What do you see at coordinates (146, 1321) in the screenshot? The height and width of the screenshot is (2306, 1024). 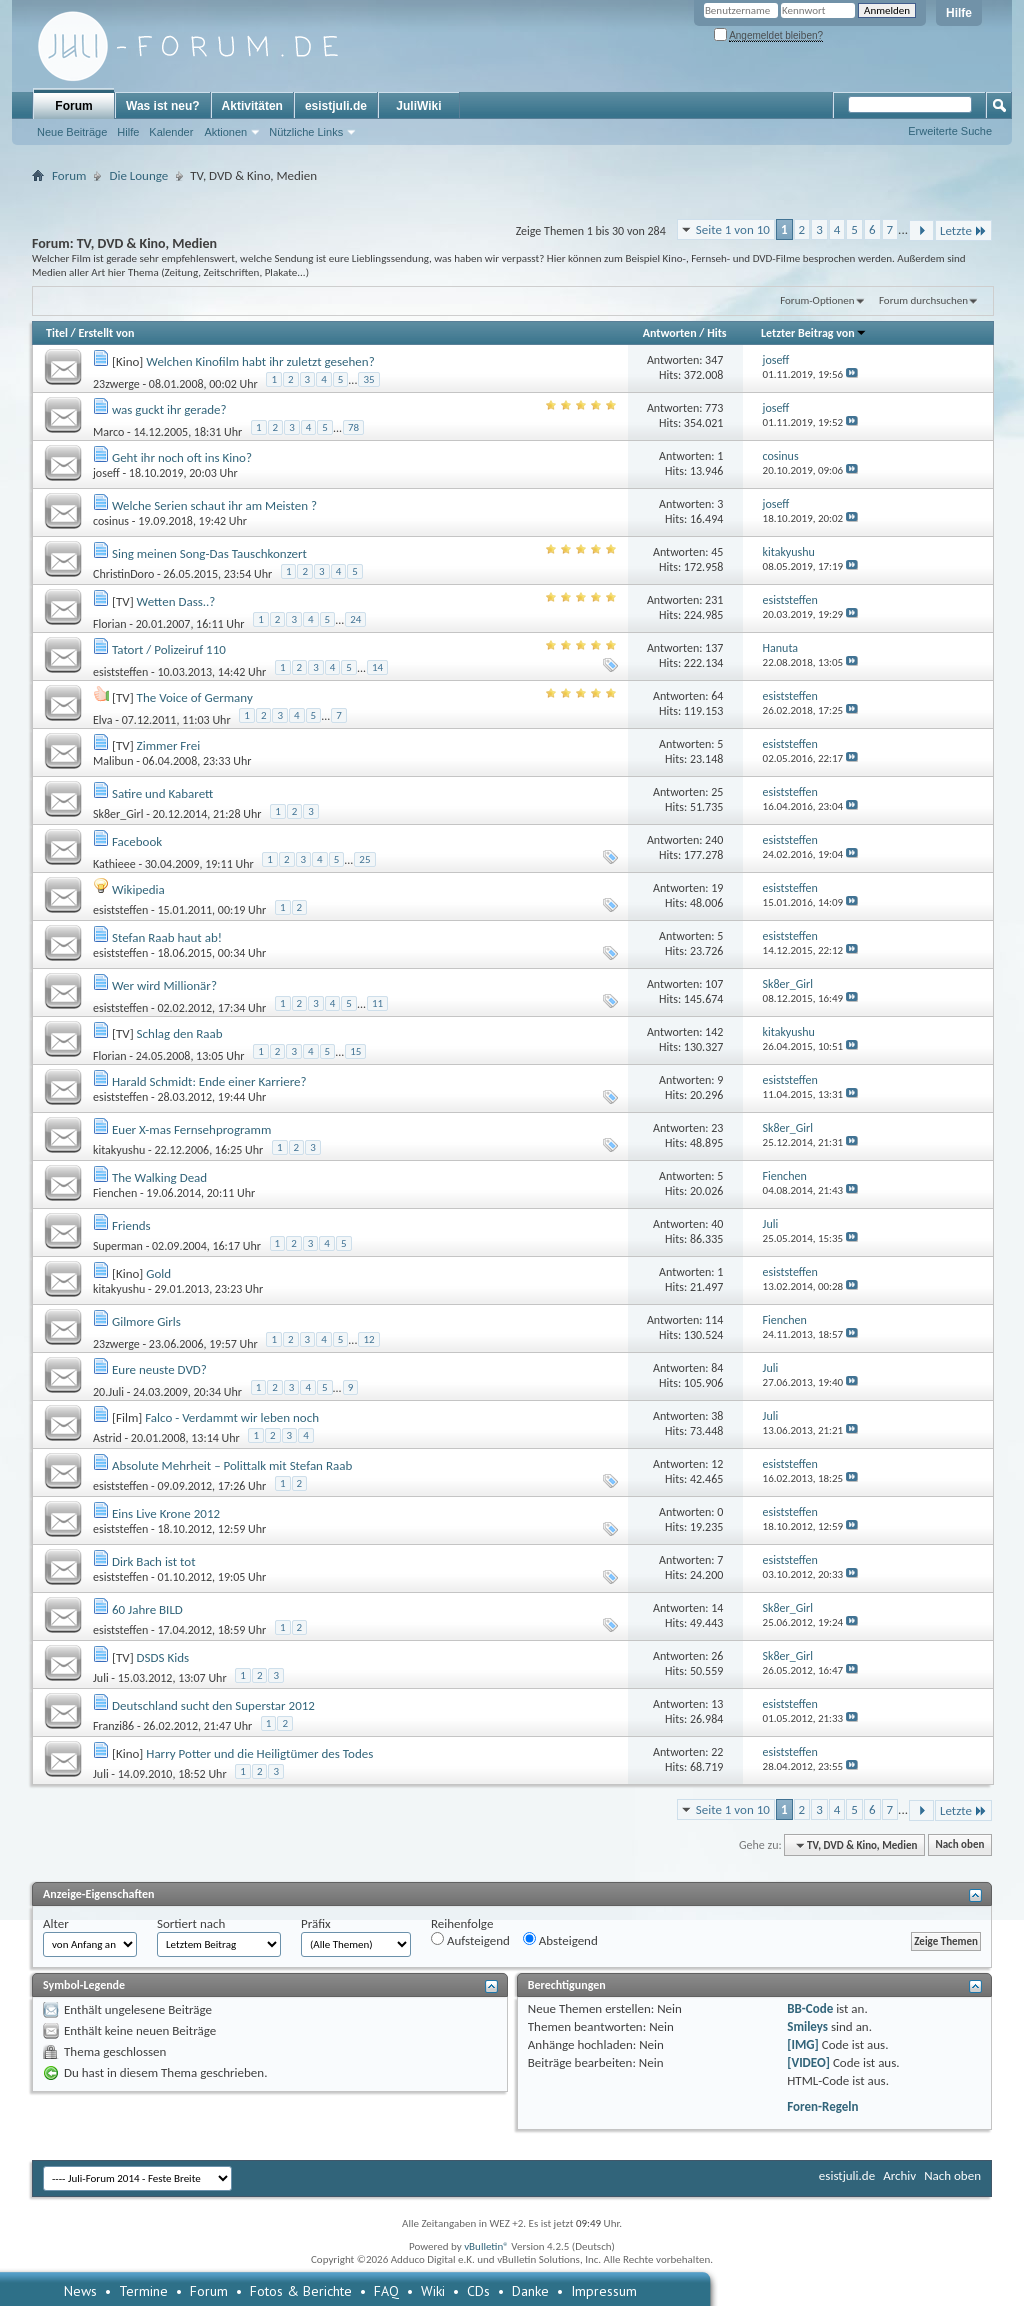 I see `Gilmore Girls` at bounding box center [146, 1321].